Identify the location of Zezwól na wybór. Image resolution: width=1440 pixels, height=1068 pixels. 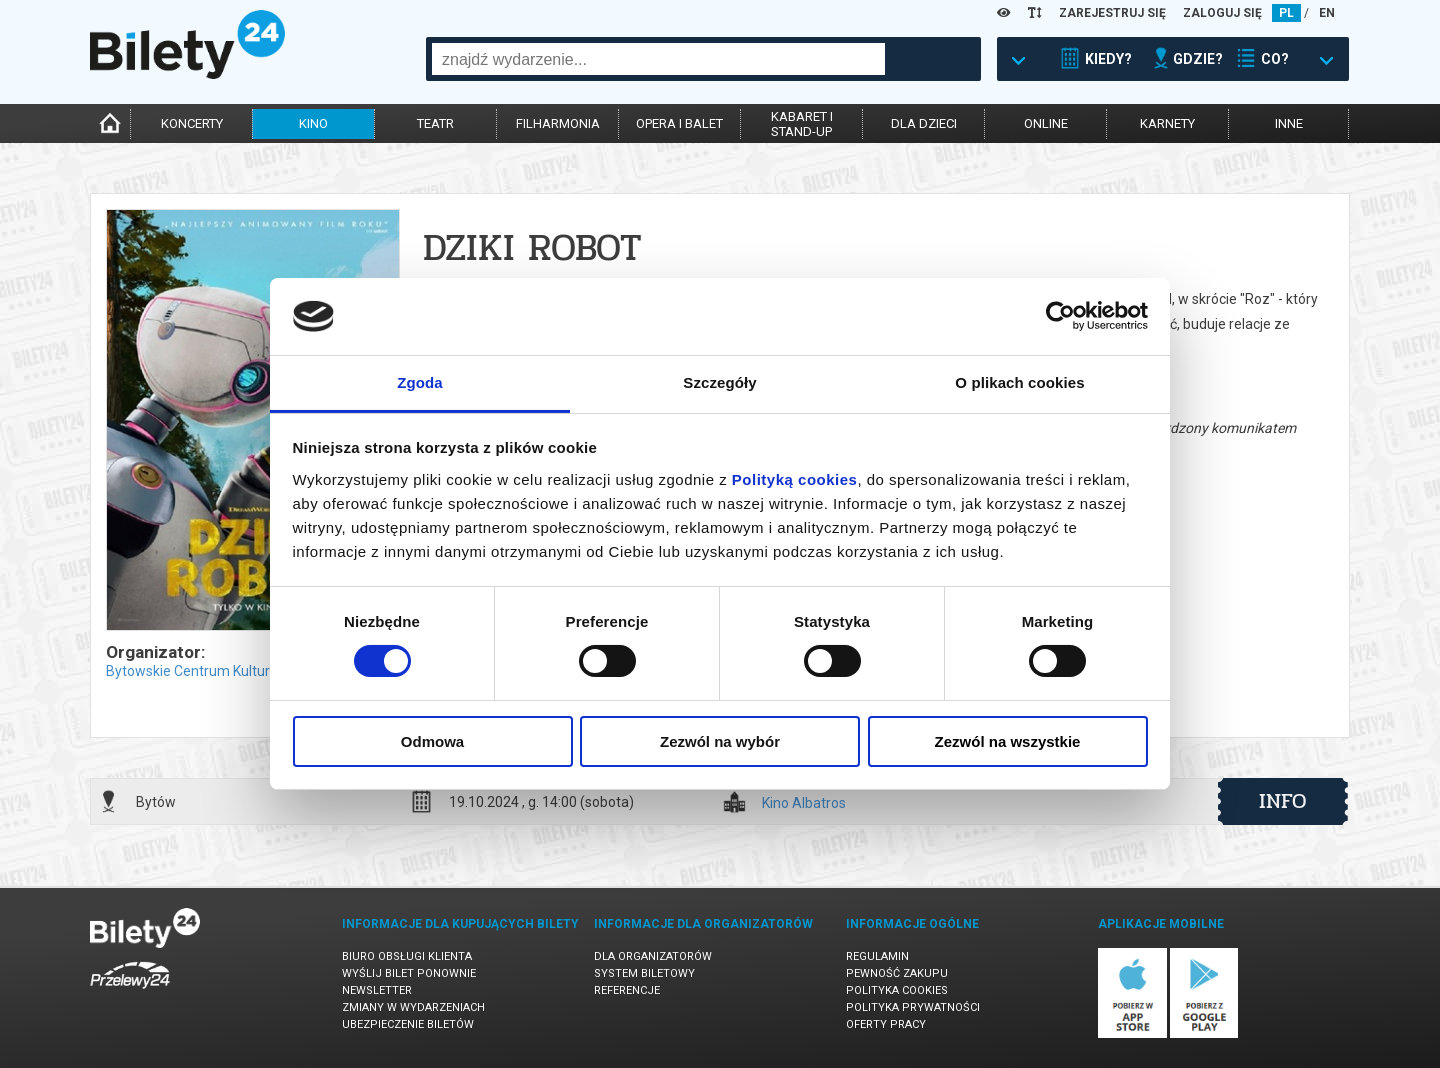
(720, 741).